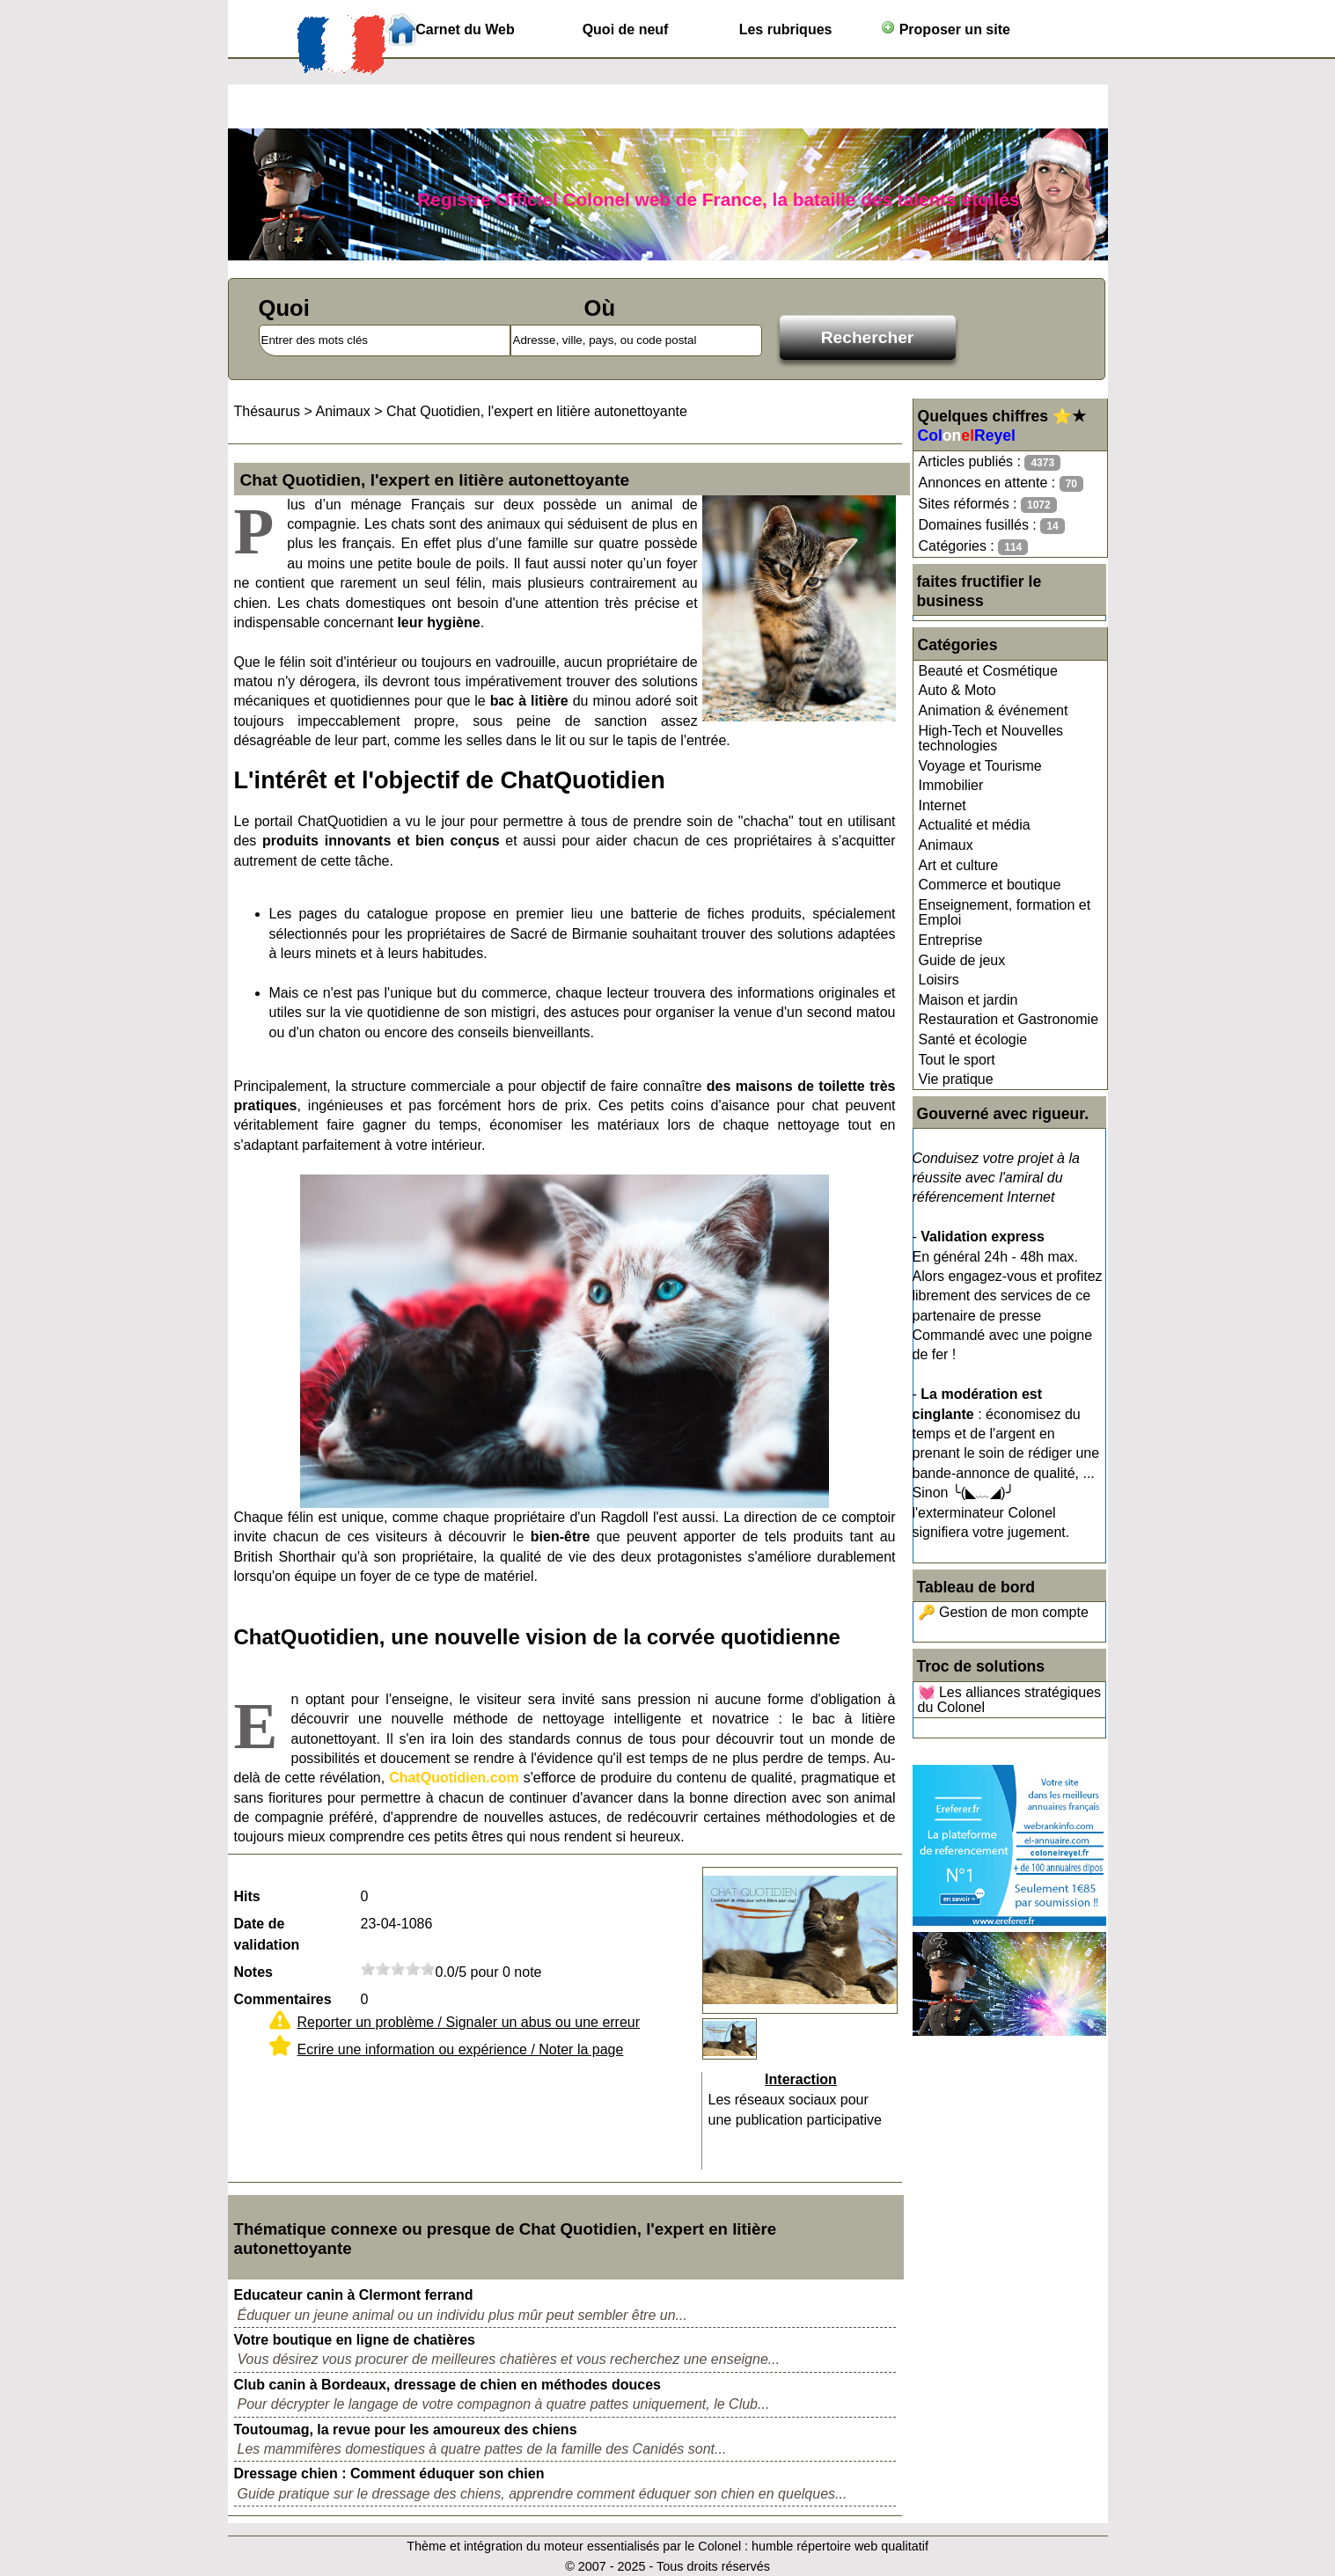 The image size is (1335, 2576). I want to click on Ecrire une information ou expérience / Noter la page, so click(460, 2049).